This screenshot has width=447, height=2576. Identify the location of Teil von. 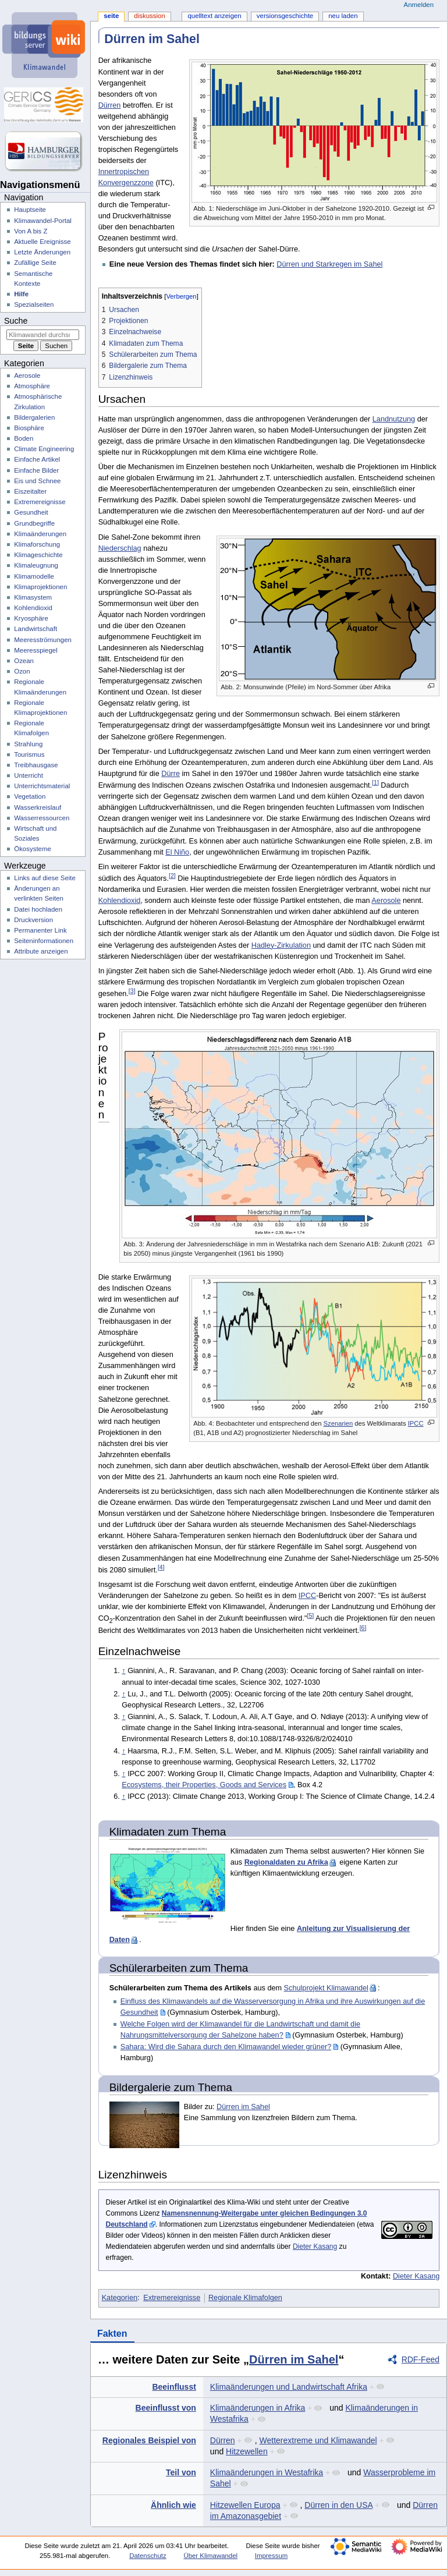
(181, 2472).